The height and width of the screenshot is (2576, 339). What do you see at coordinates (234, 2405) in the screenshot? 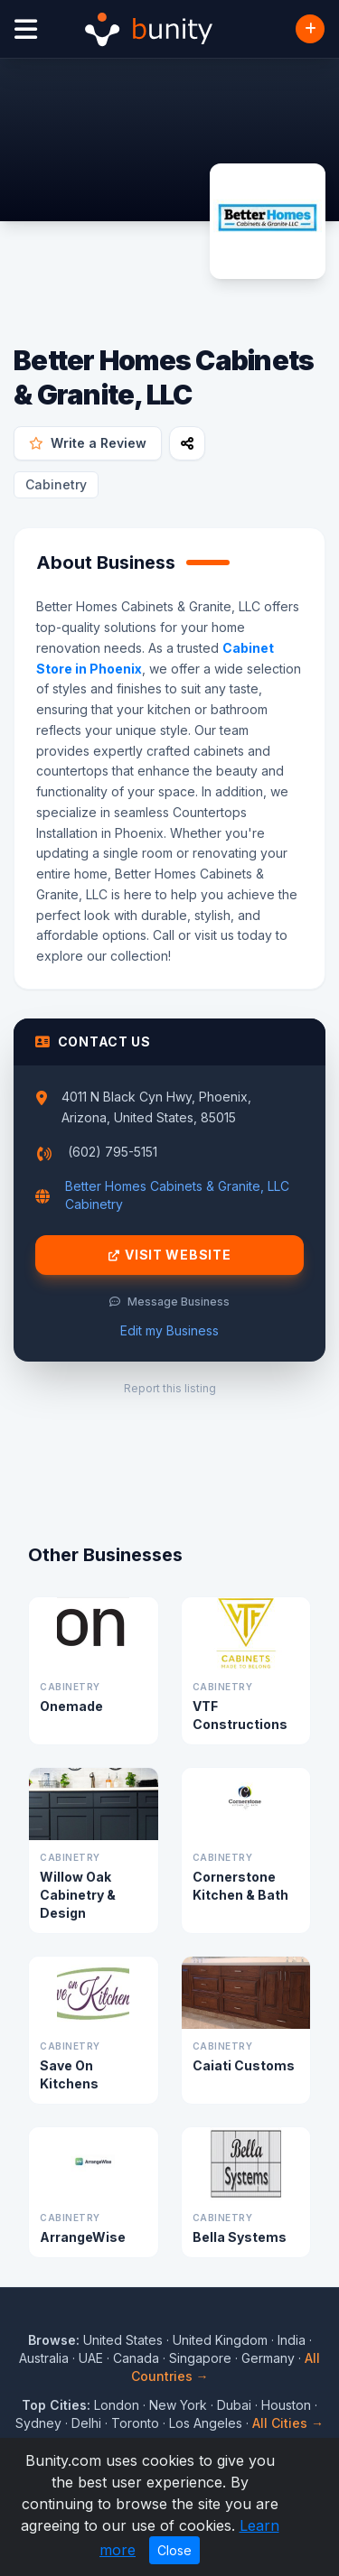
I see `Dubai` at bounding box center [234, 2405].